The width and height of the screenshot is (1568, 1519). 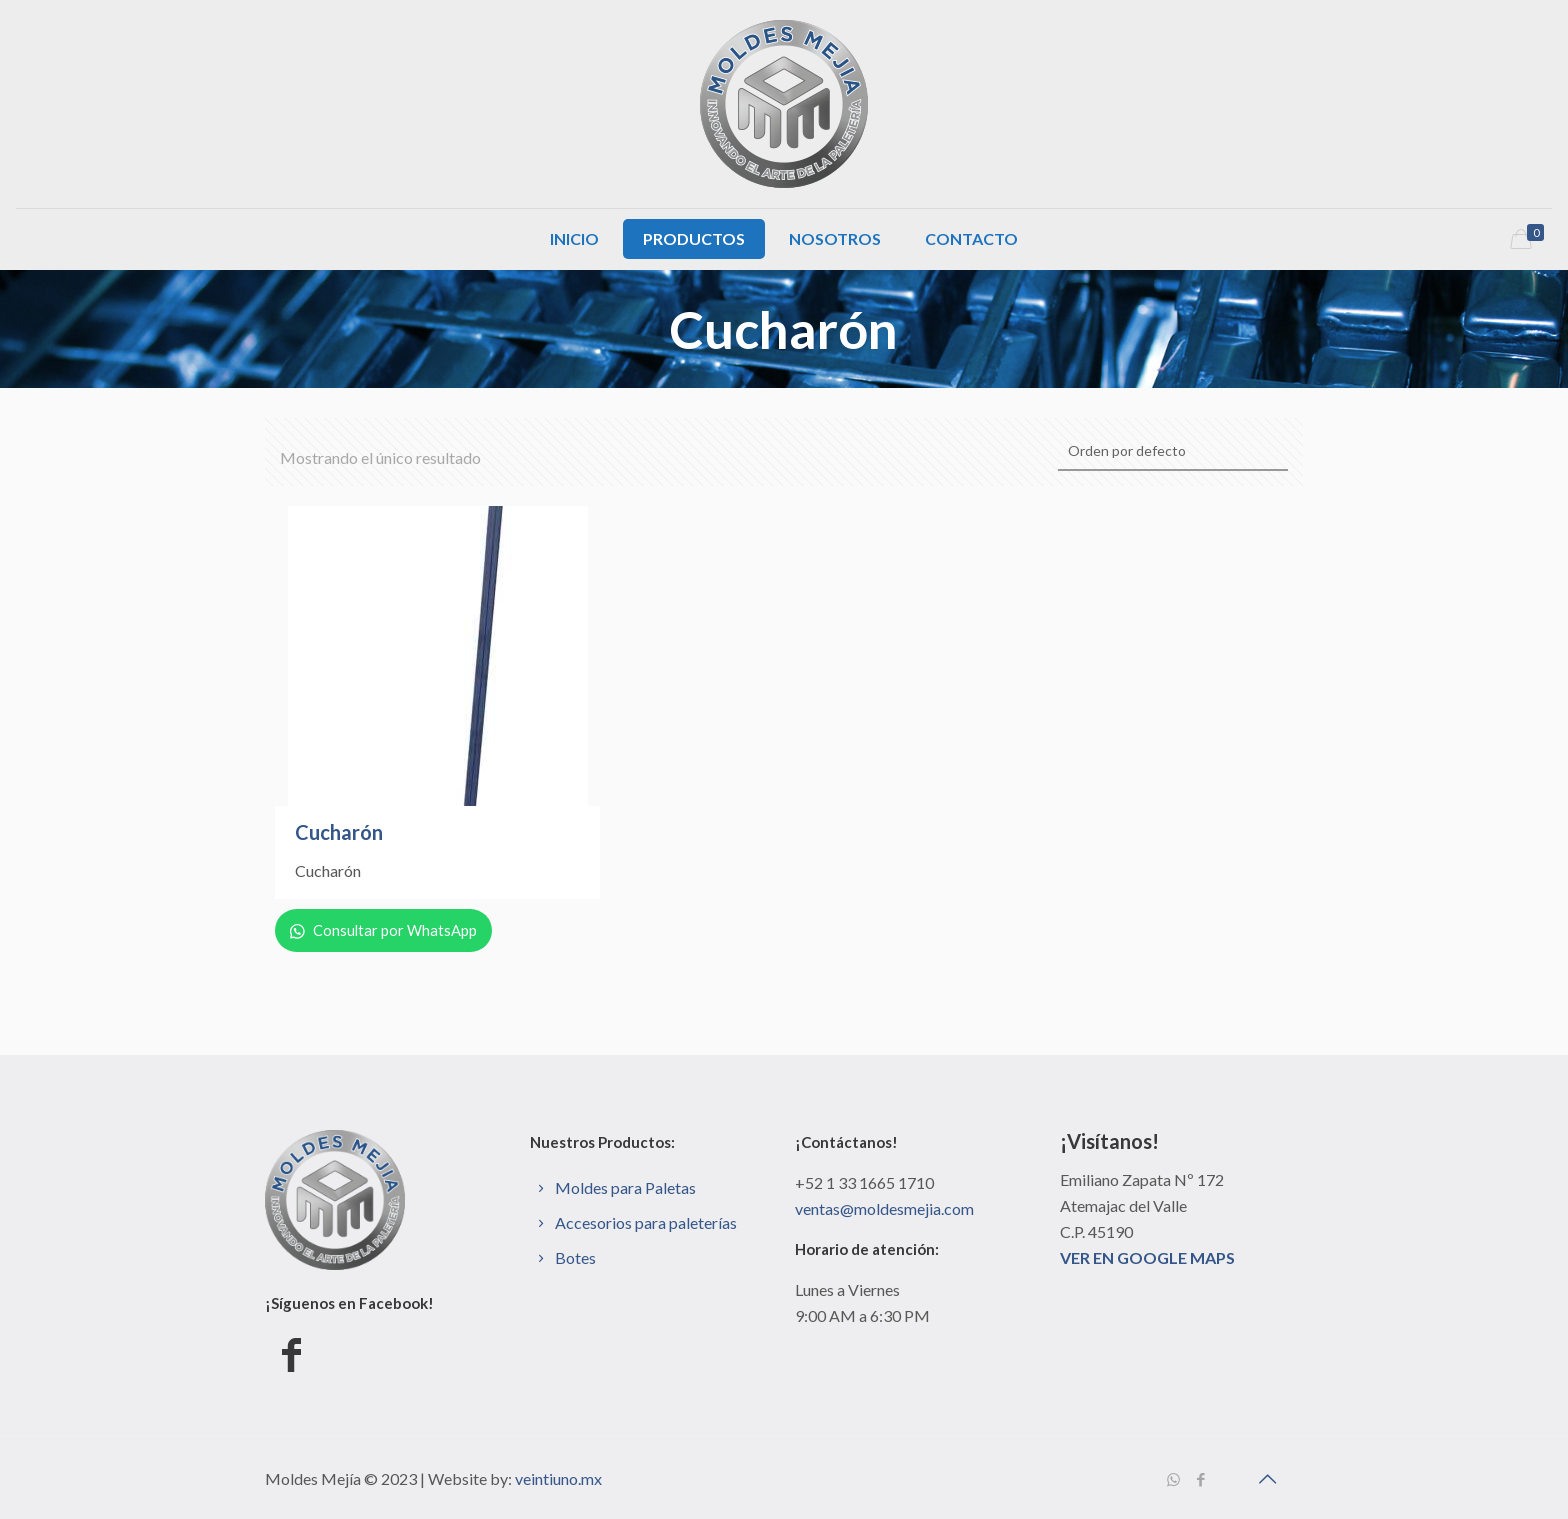 I want to click on [Pedido de la tienda], so click(x=1173, y=452).